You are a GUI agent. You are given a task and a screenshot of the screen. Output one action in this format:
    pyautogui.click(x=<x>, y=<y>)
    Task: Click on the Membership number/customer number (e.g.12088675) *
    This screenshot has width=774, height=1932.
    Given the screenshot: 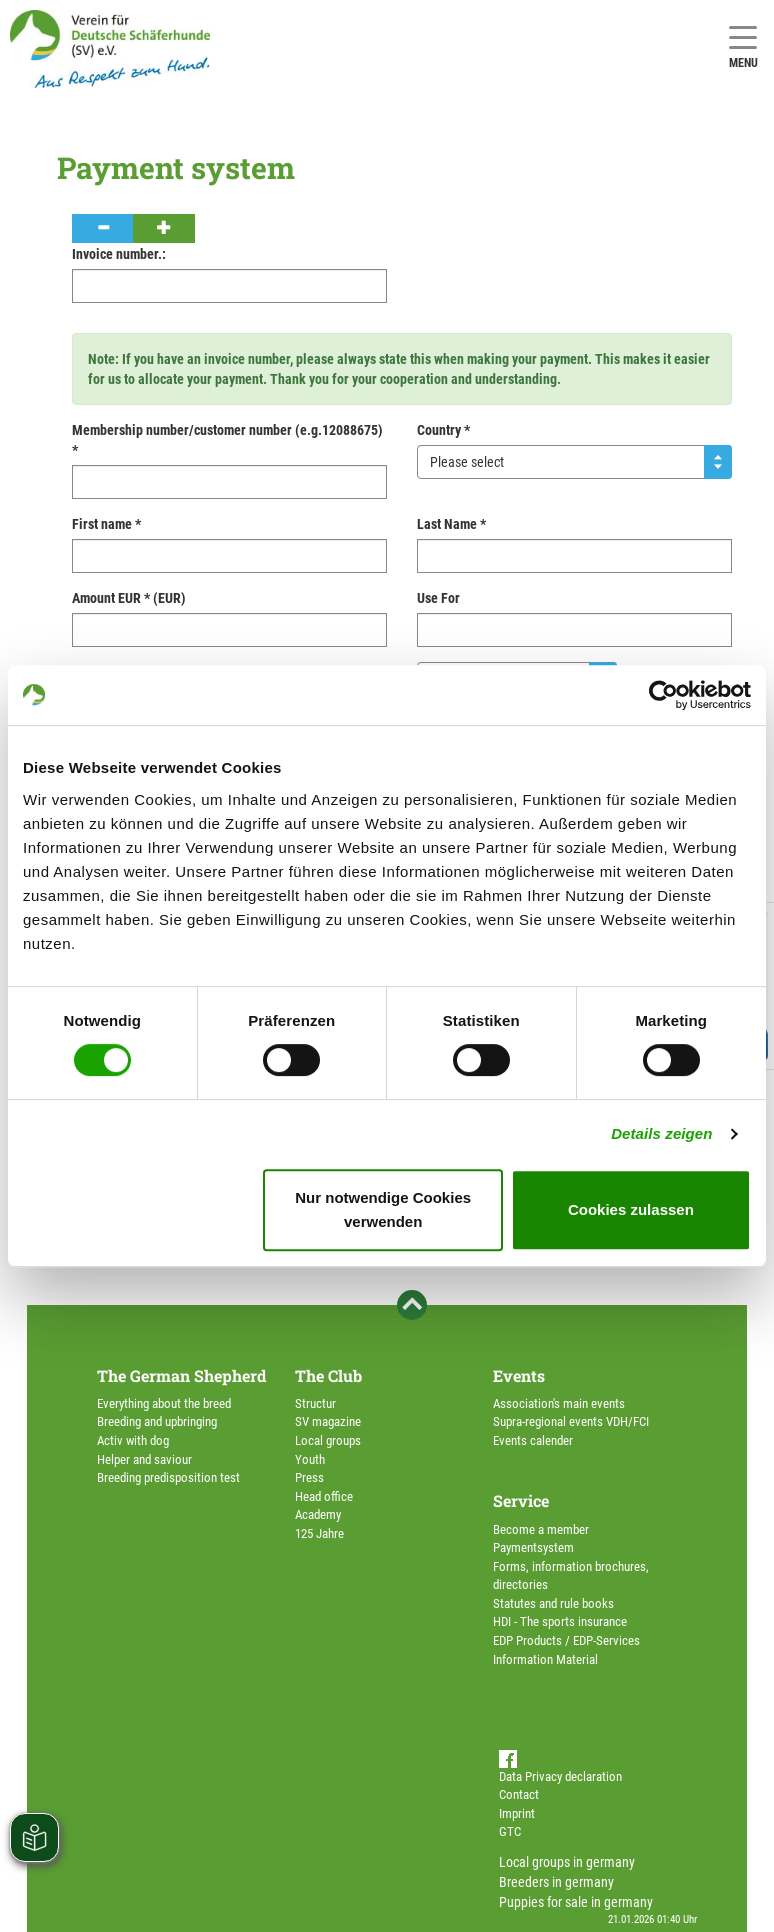 What is the action you would take?
    pyautogui.click(x=227, y=440)
    